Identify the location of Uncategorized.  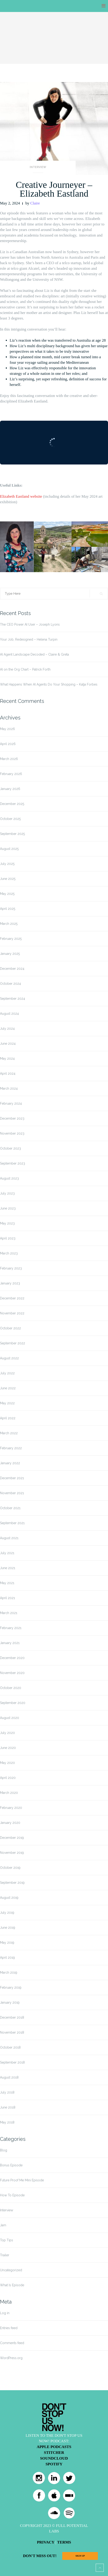
(11, 2270).